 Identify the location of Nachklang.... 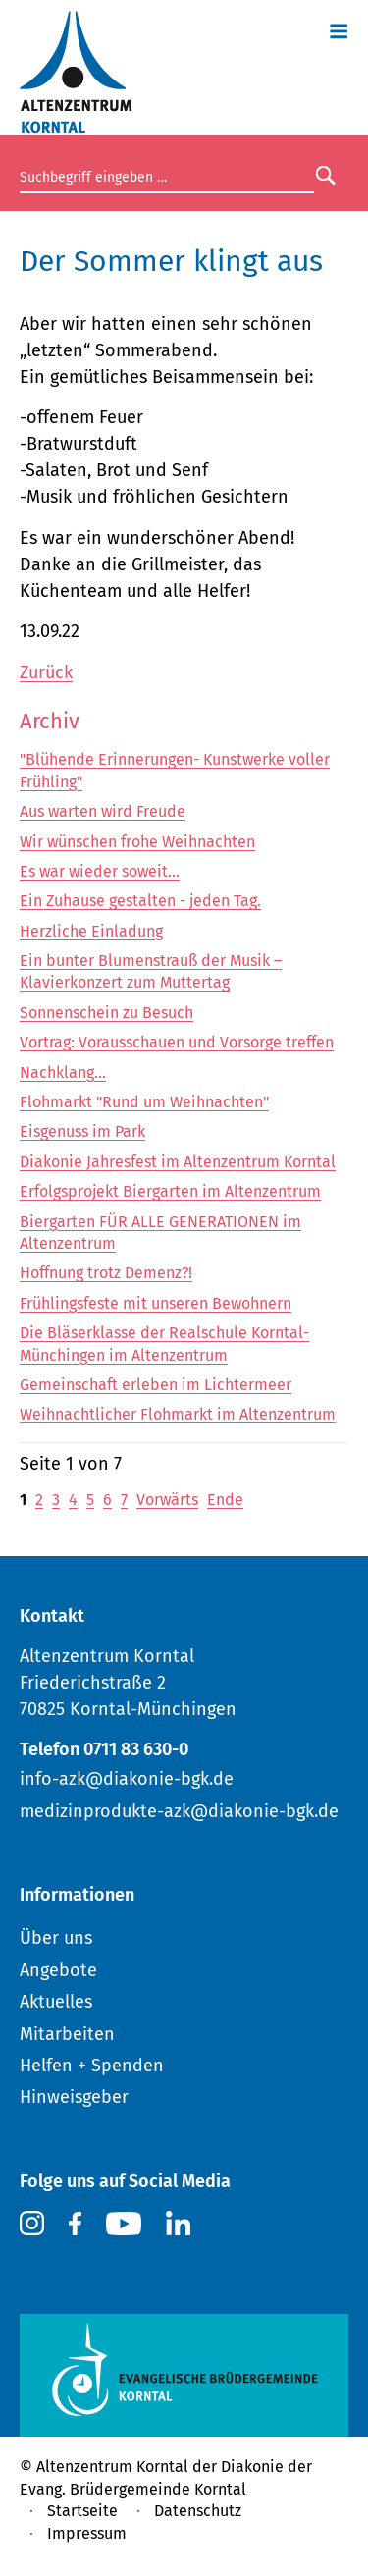
(63, 1072).